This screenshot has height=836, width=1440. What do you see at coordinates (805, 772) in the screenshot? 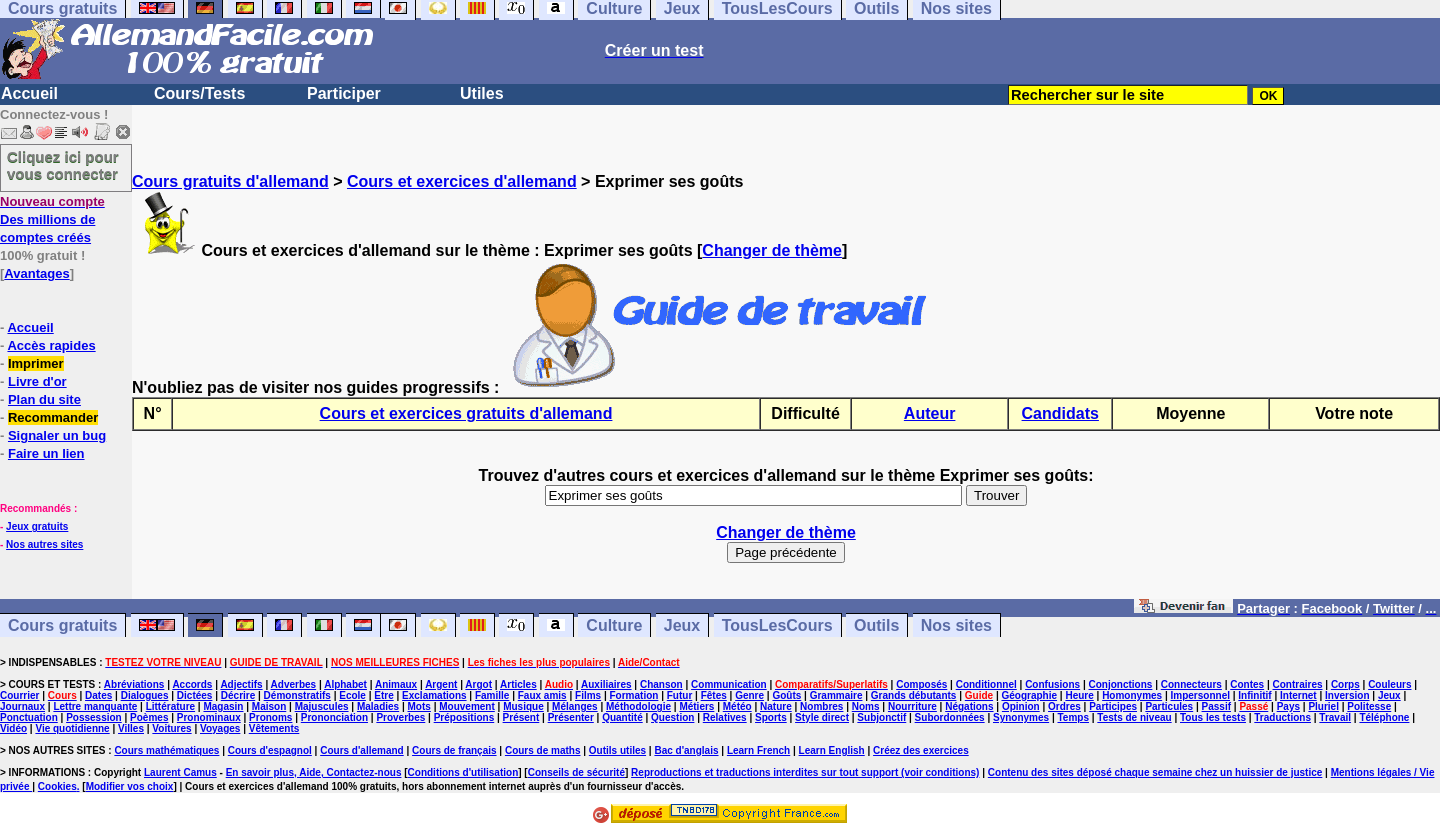
I see `Reproductions et traductions interdites sur tout support (voir conditions)` at bounding box center [805, 772].